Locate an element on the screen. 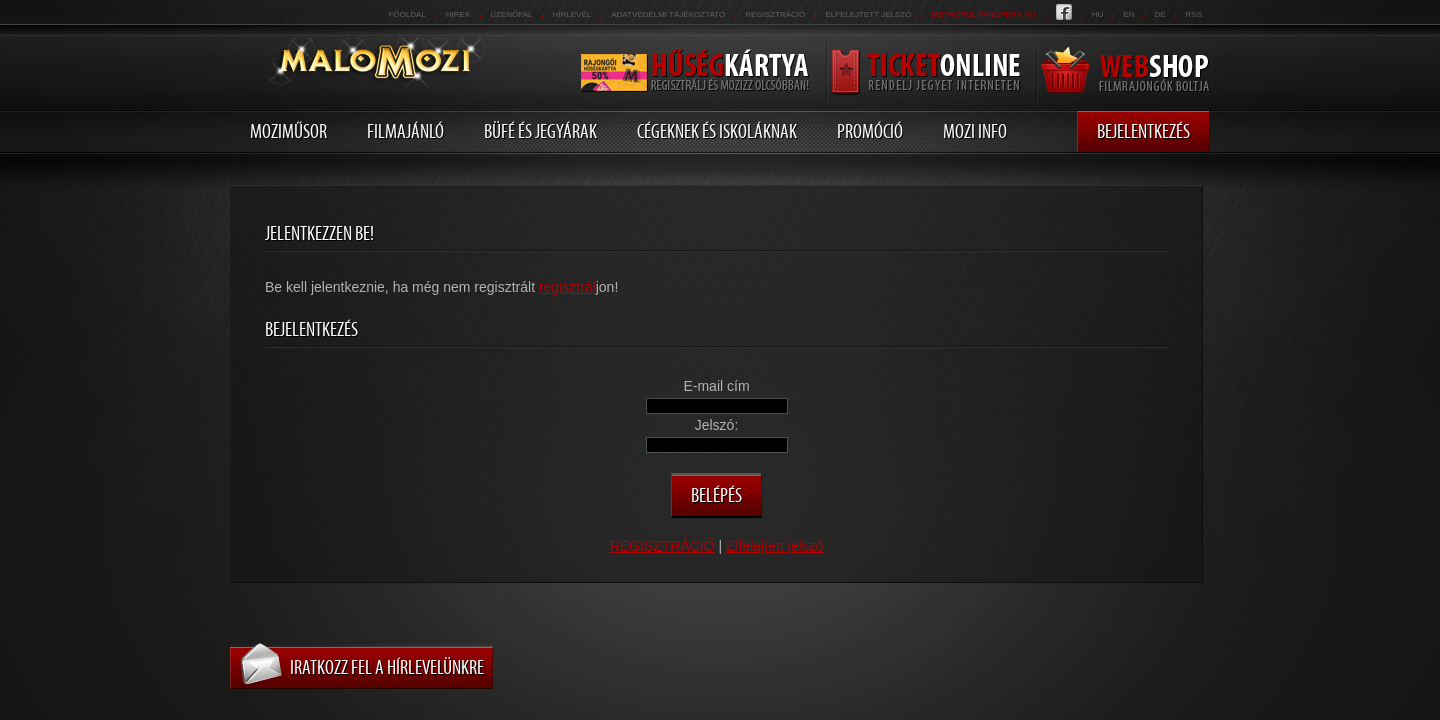 This screenshot has width=1440, height=720. Jelszó: is located at coordinates (717, 425).